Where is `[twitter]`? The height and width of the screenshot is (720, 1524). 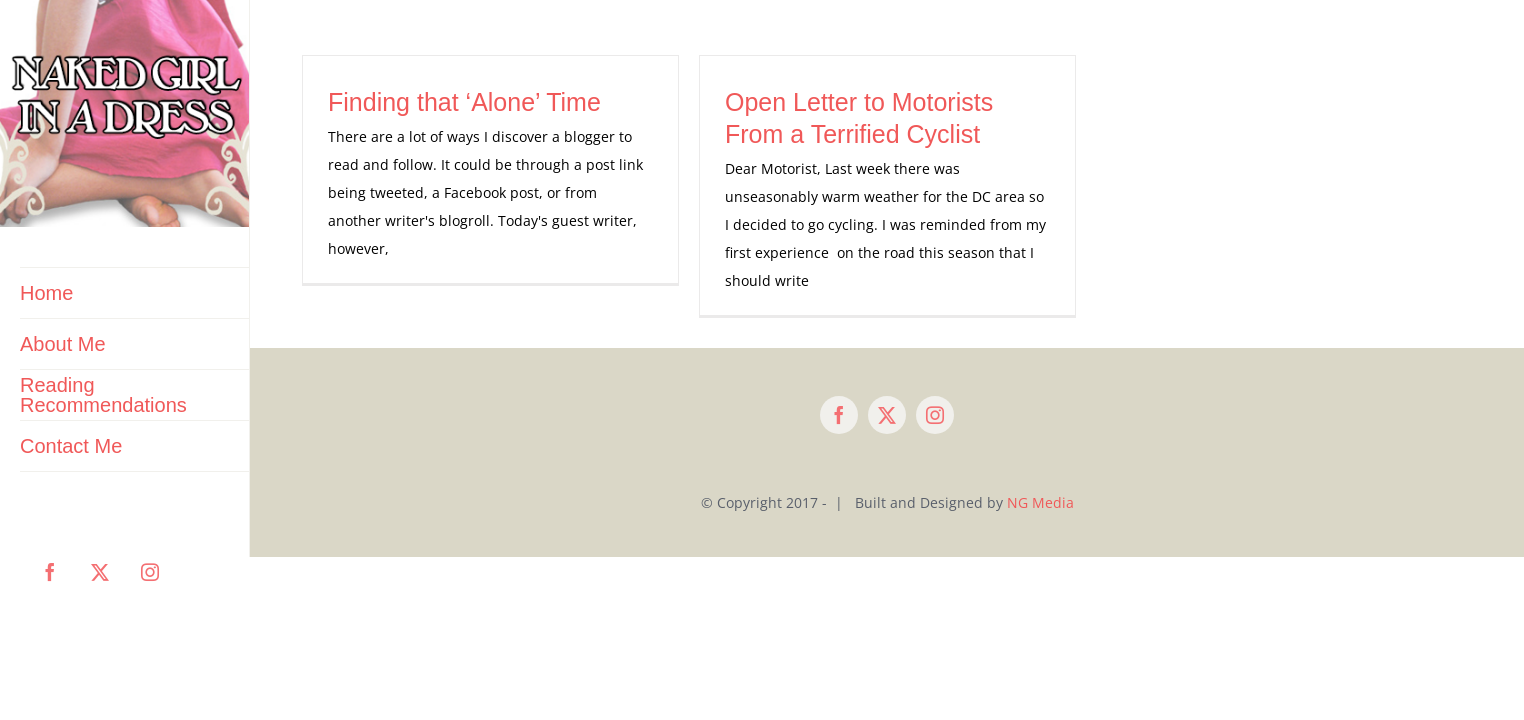
[twitter] is located at coordinates (887, 415).